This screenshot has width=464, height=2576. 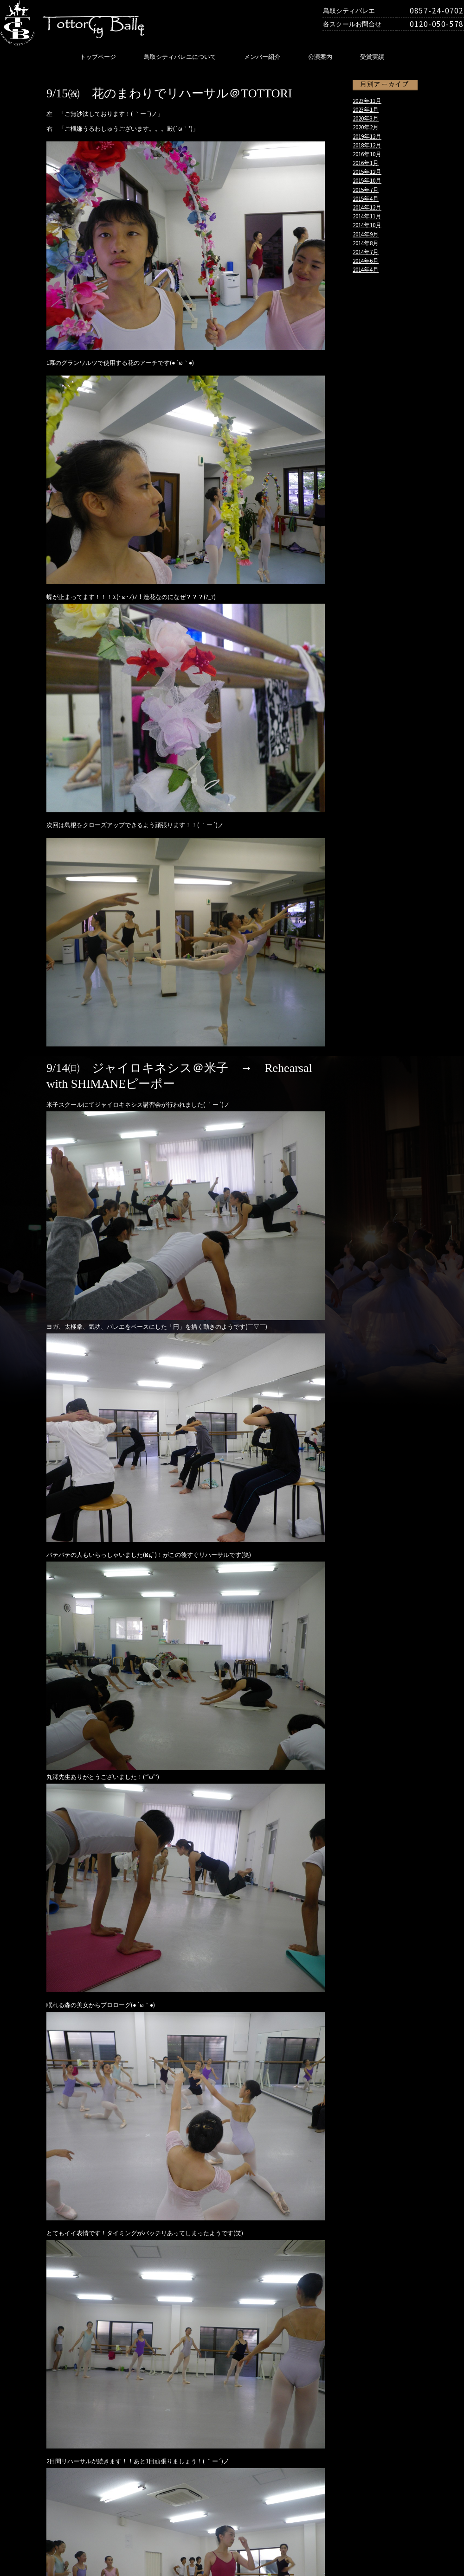 What do you see at coordinates (366, 198) in the screenshot?
I see `2015年4月` at bounding box center [366, 198].